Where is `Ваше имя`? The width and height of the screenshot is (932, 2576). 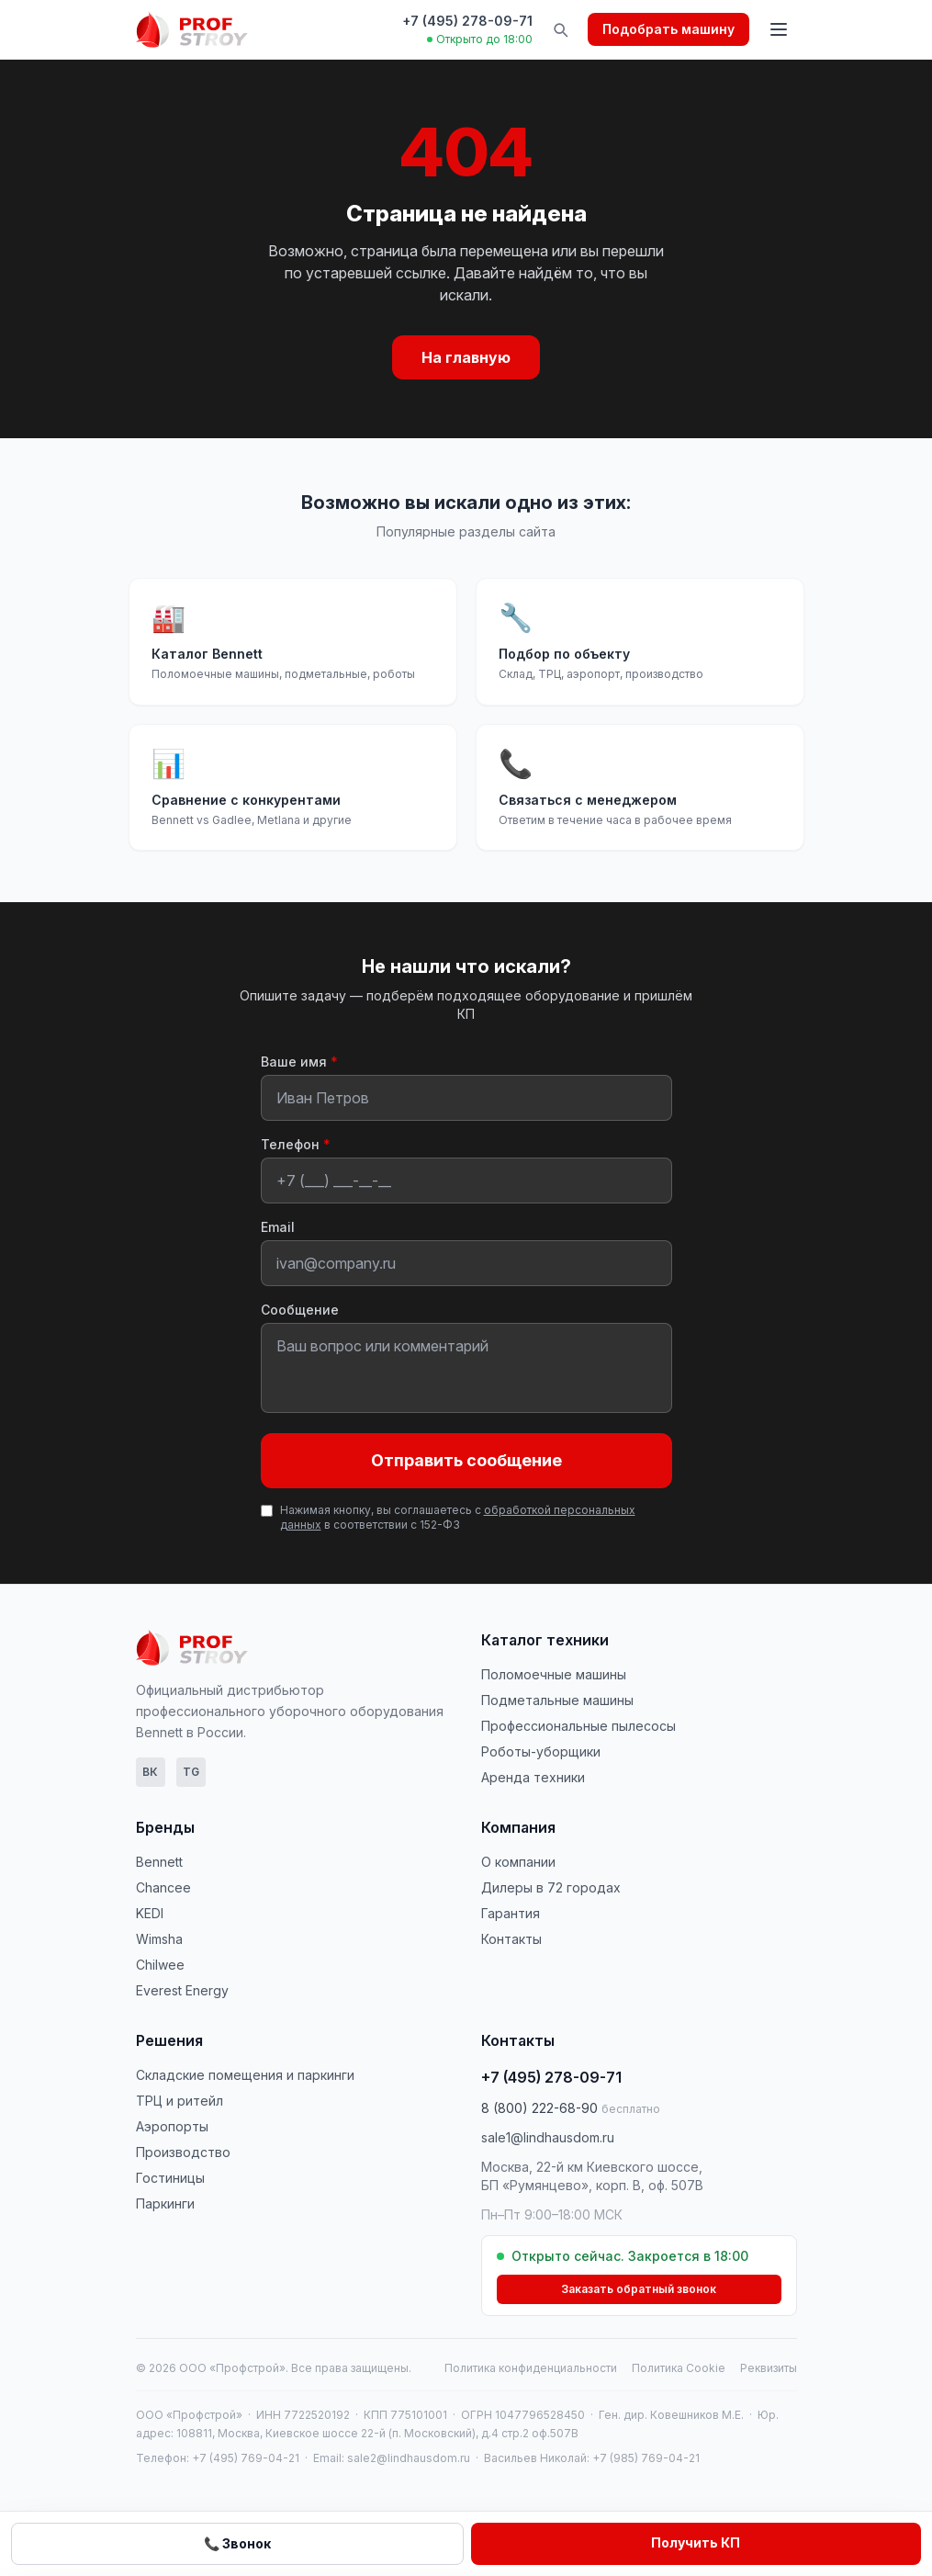
Ваше имя is located at coordinates (299, 1061).